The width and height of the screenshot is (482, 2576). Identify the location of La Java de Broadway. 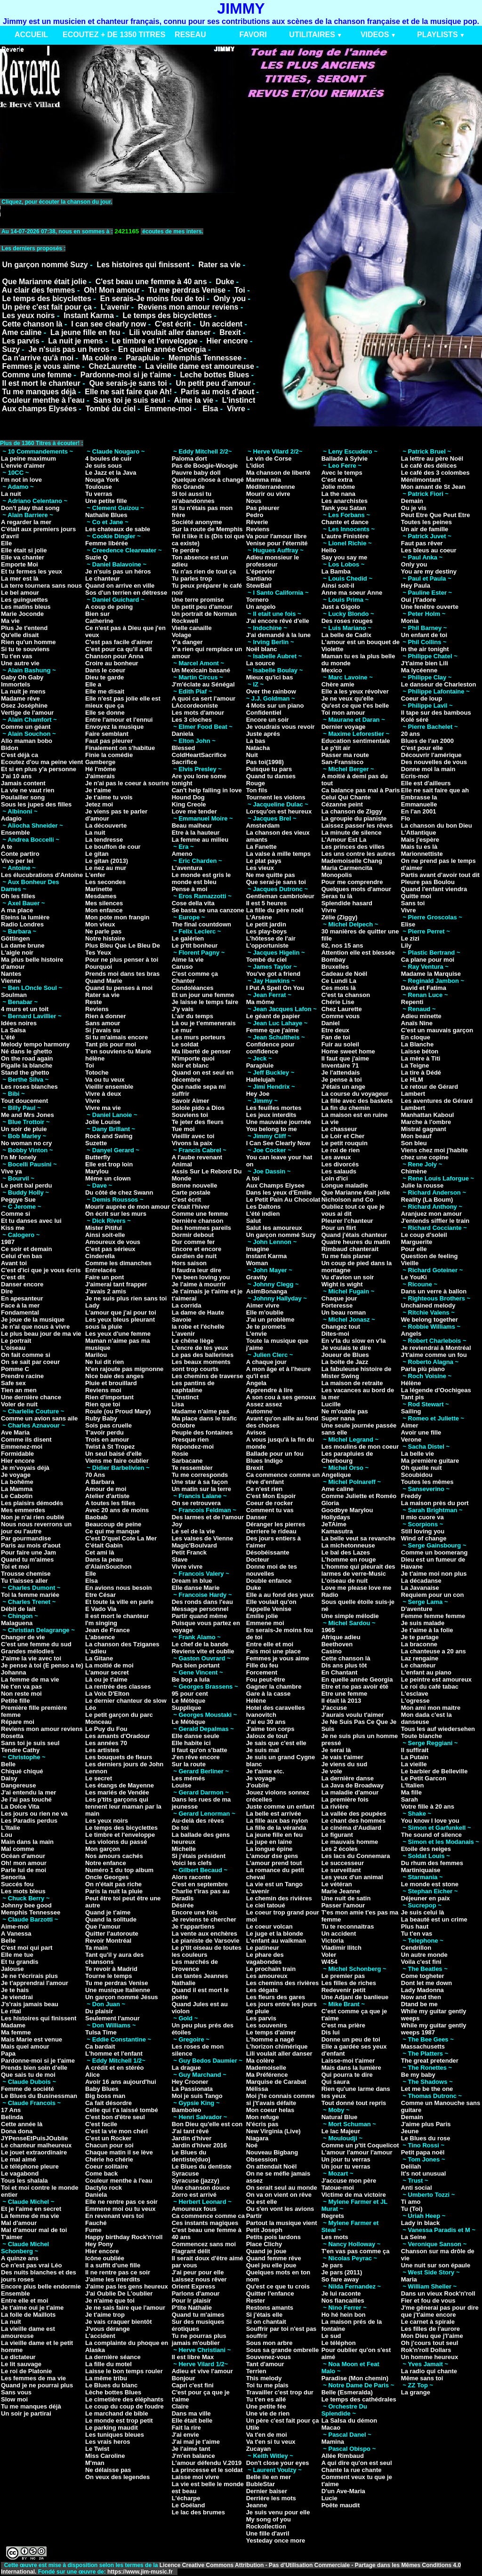
(352, 1785).